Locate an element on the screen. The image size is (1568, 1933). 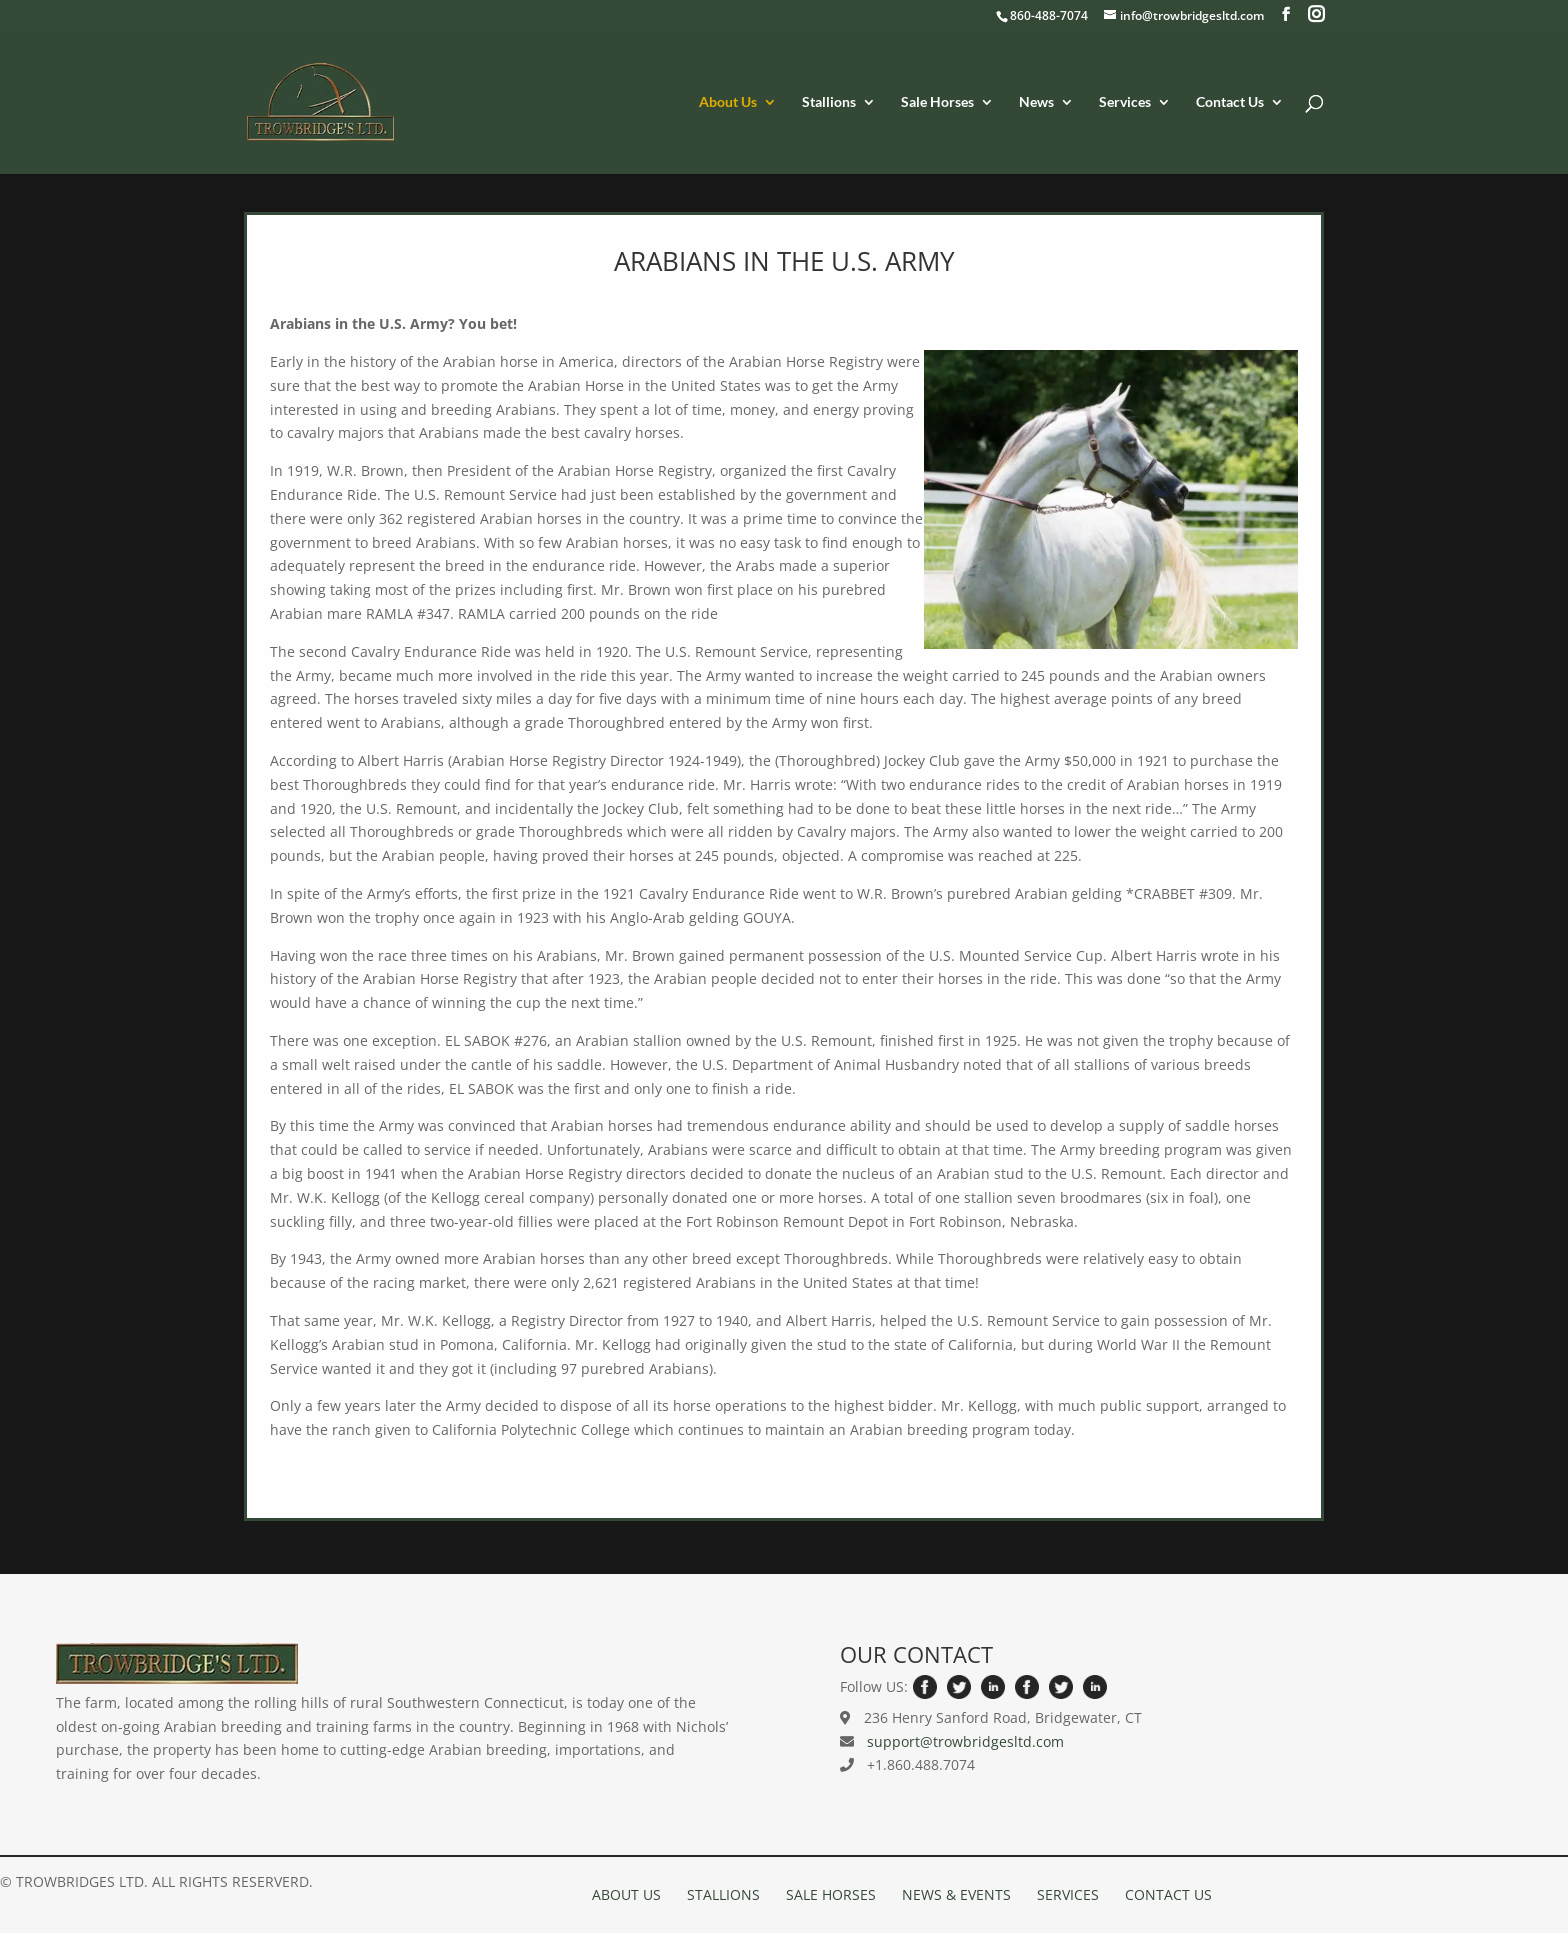
Contact Us is located at coordinates (1230, 102).